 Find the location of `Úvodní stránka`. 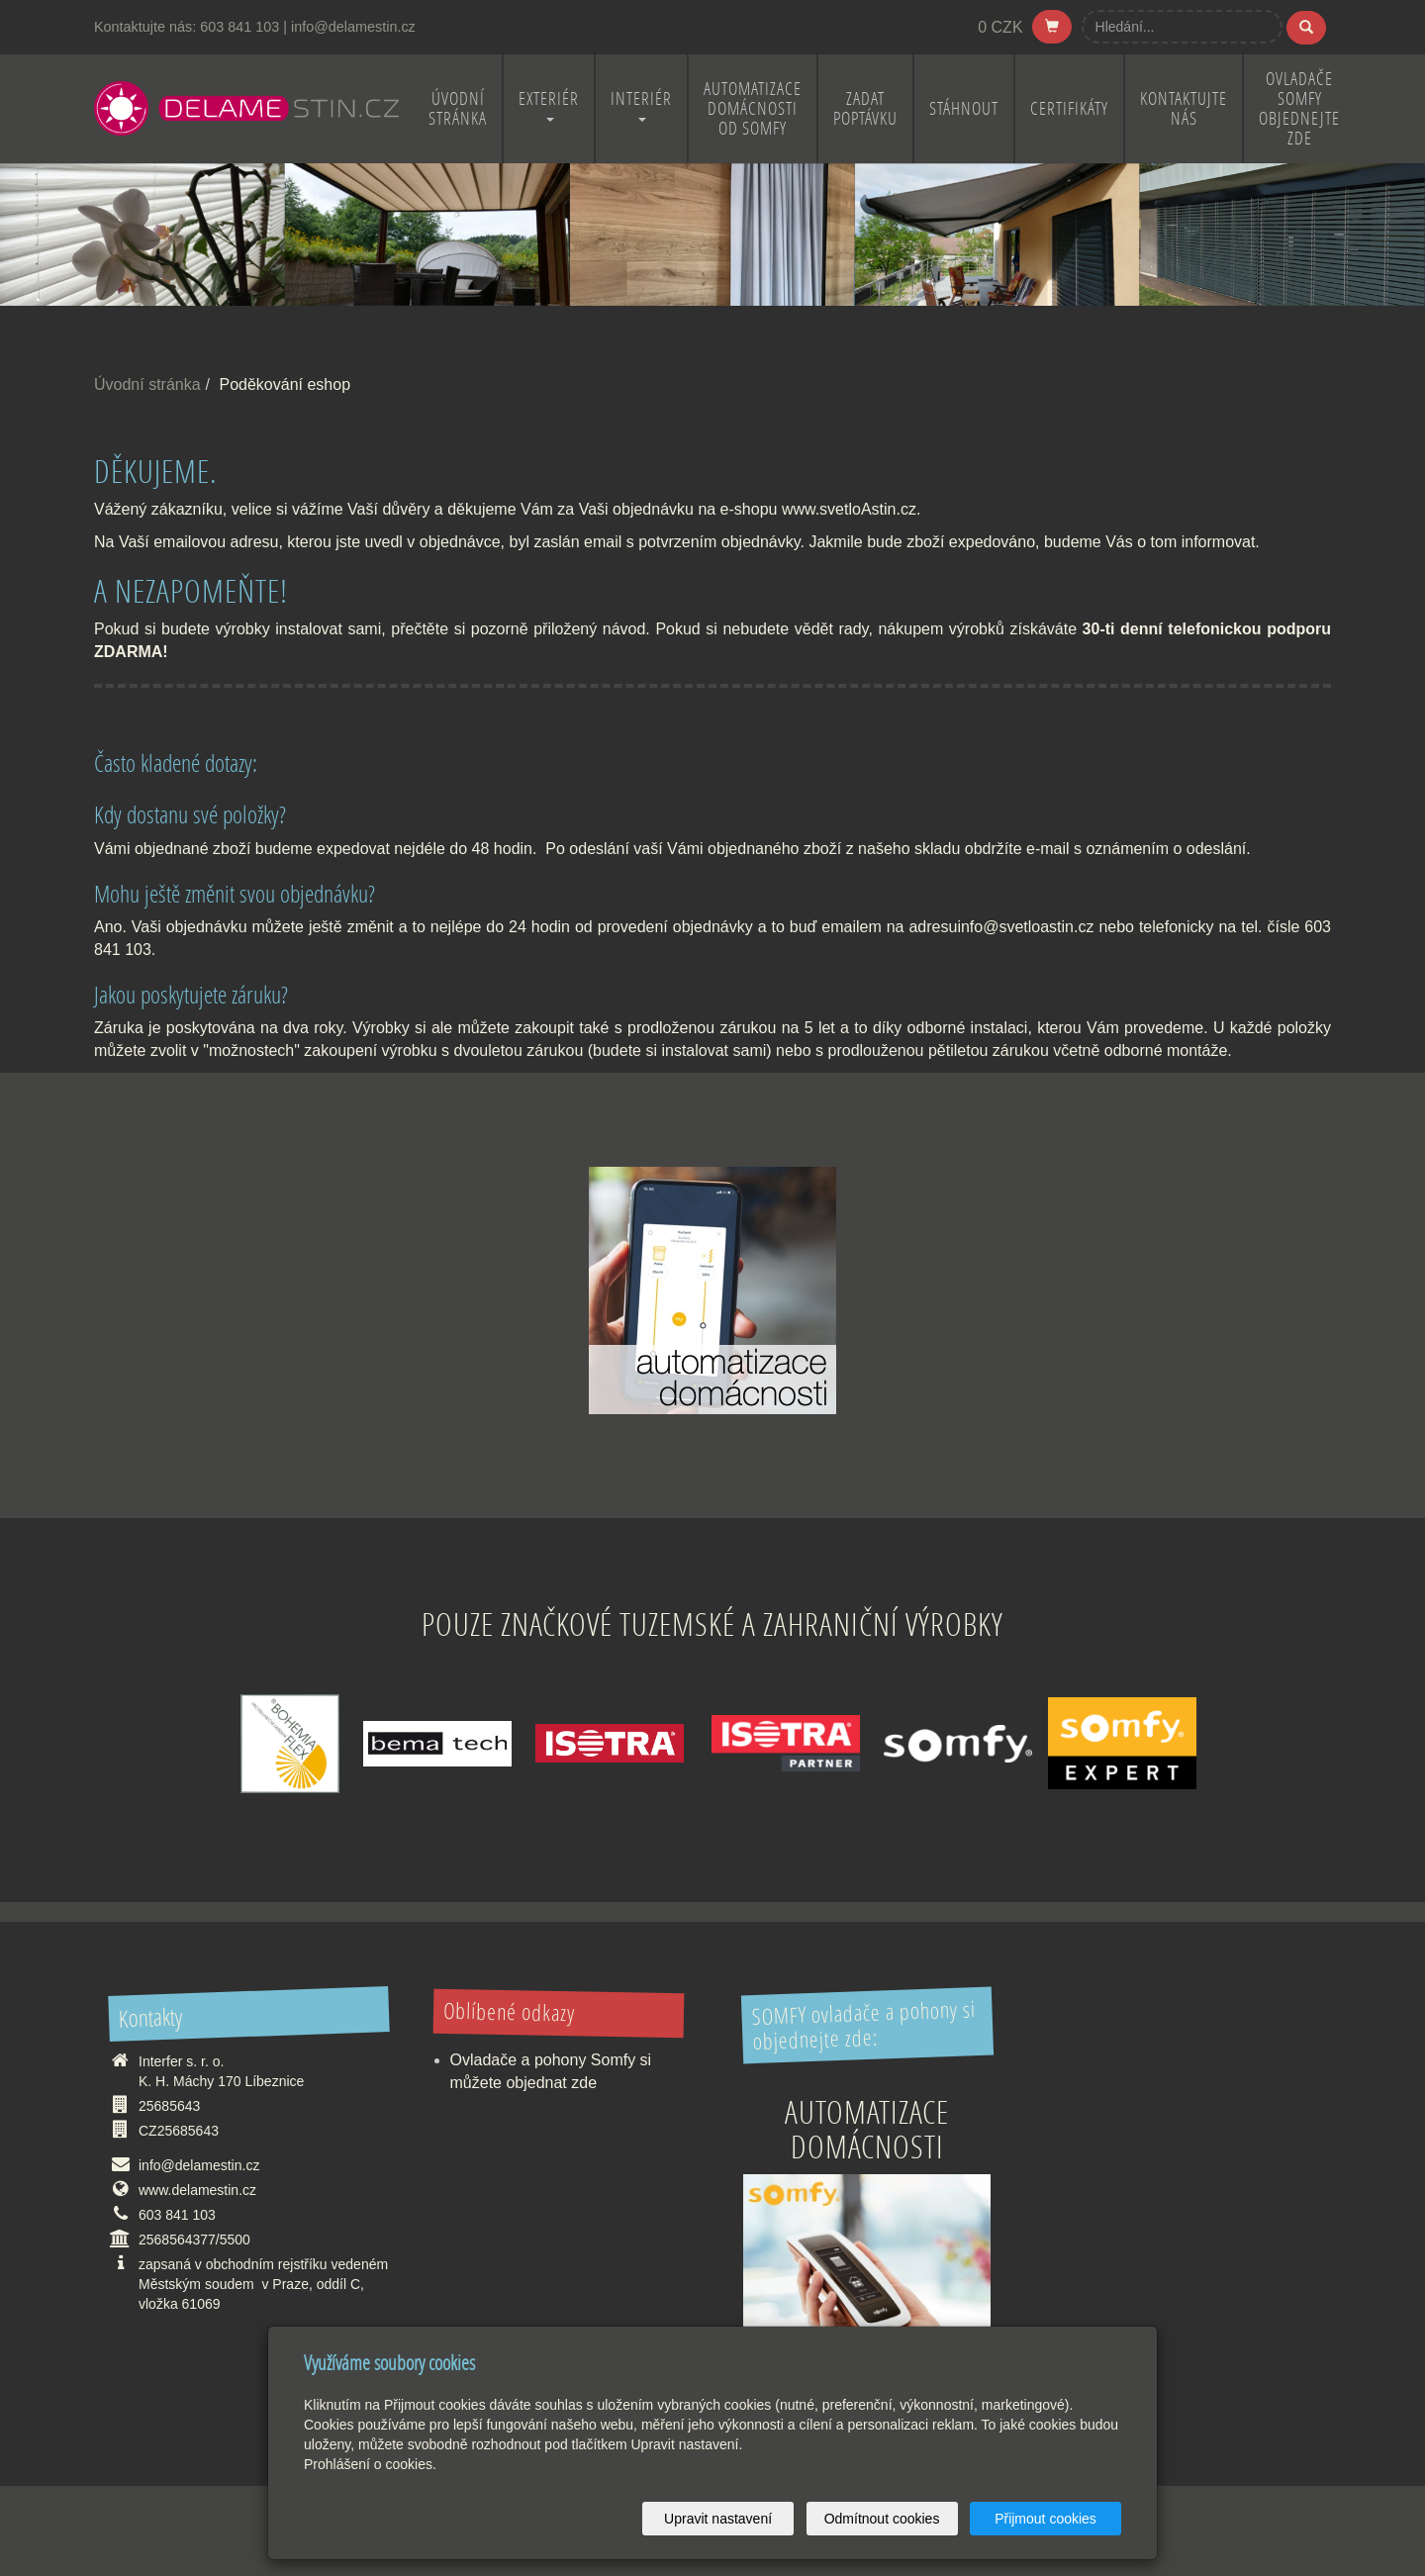

Úvodní stránka is located at coordinates (147, 384).